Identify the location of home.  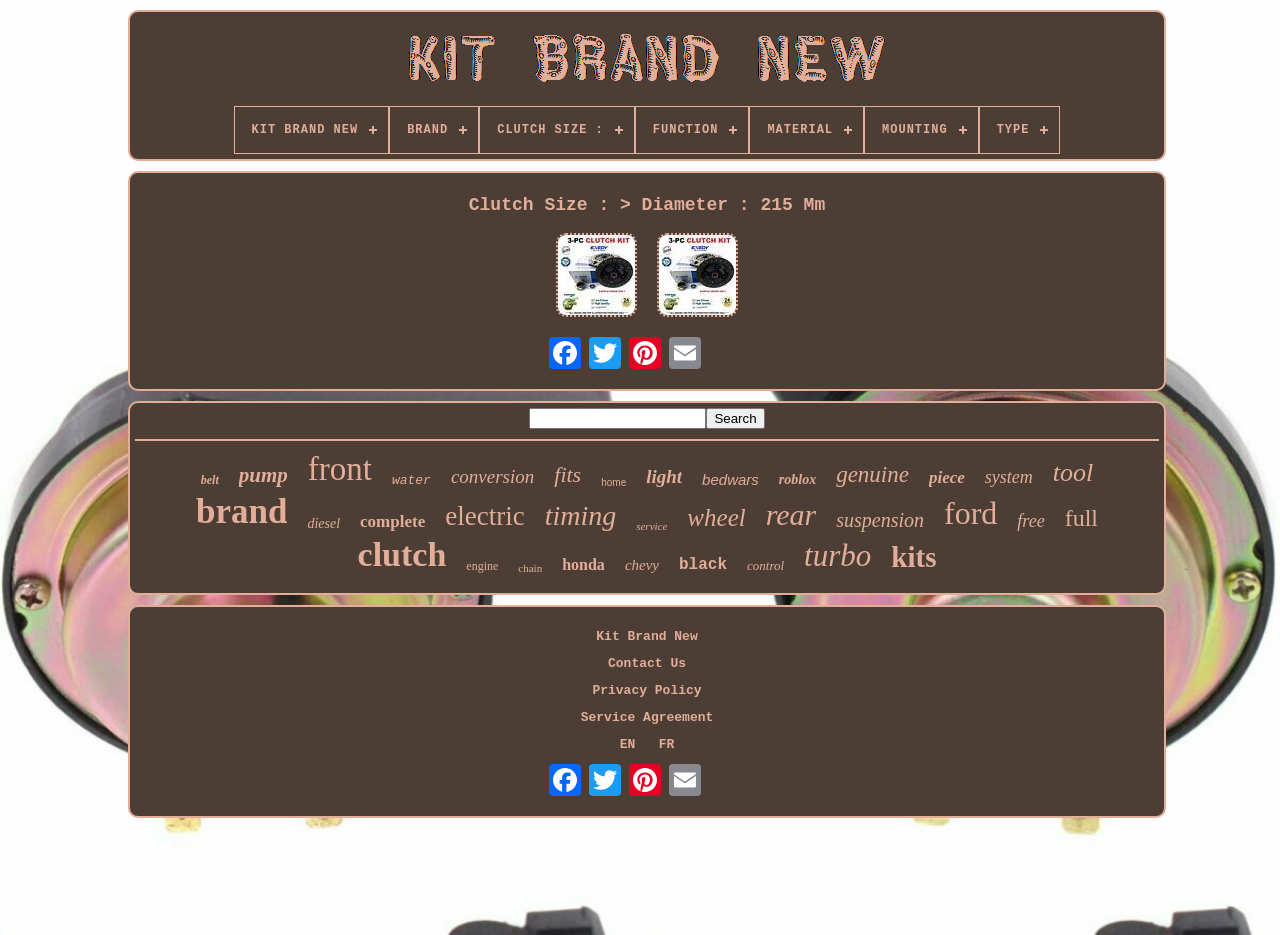
(613, 482).